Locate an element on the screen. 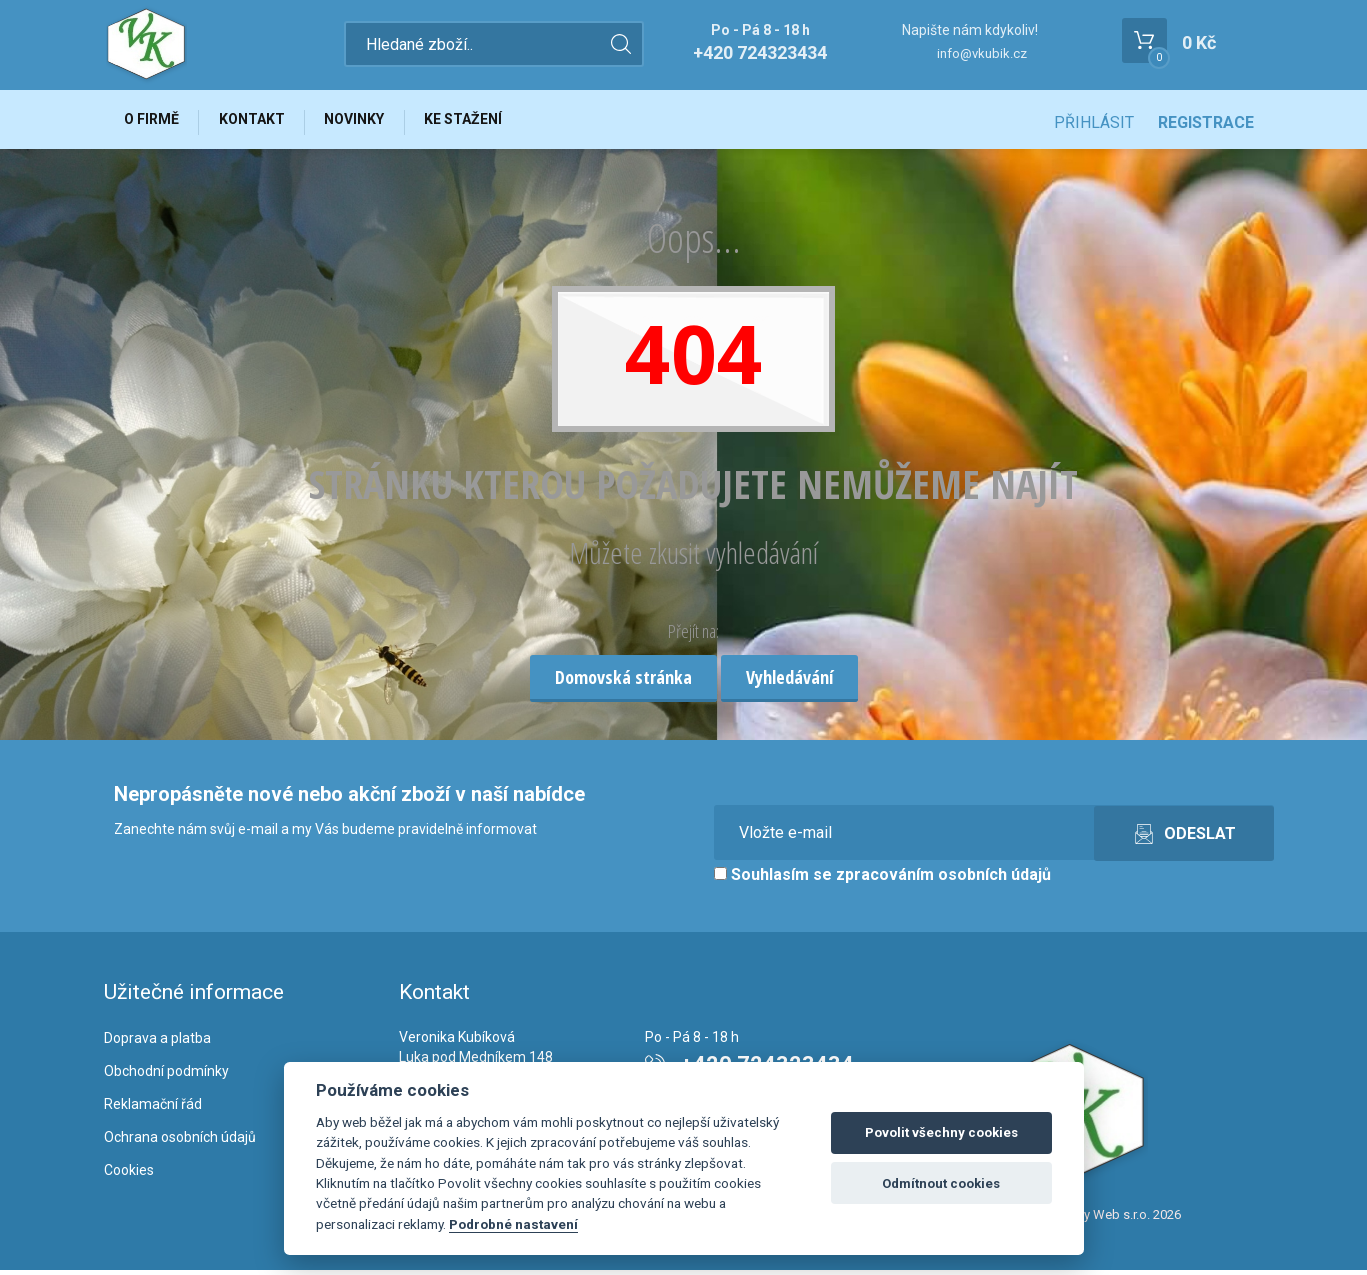  Souhlasím se is located at coordinates (882, 880).